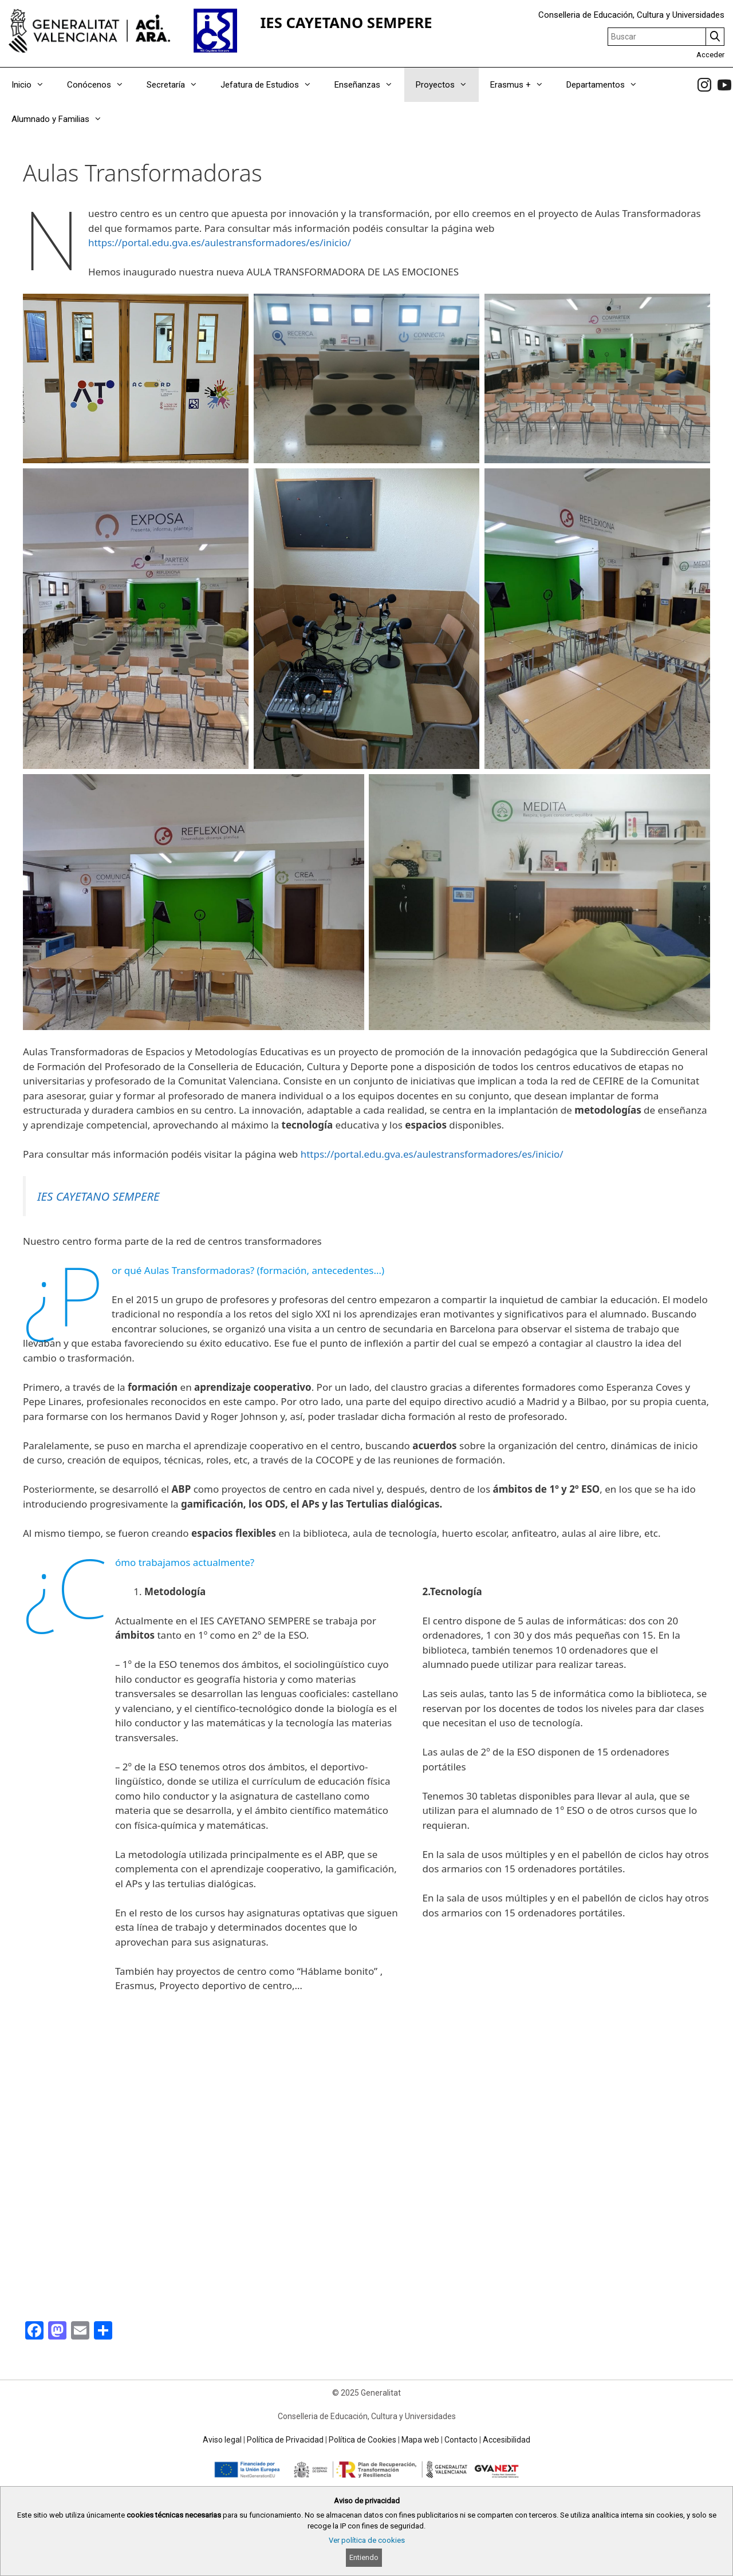 The image size is (733, 2576). I want to click on Ver política de cookies, so click(367, 2540).